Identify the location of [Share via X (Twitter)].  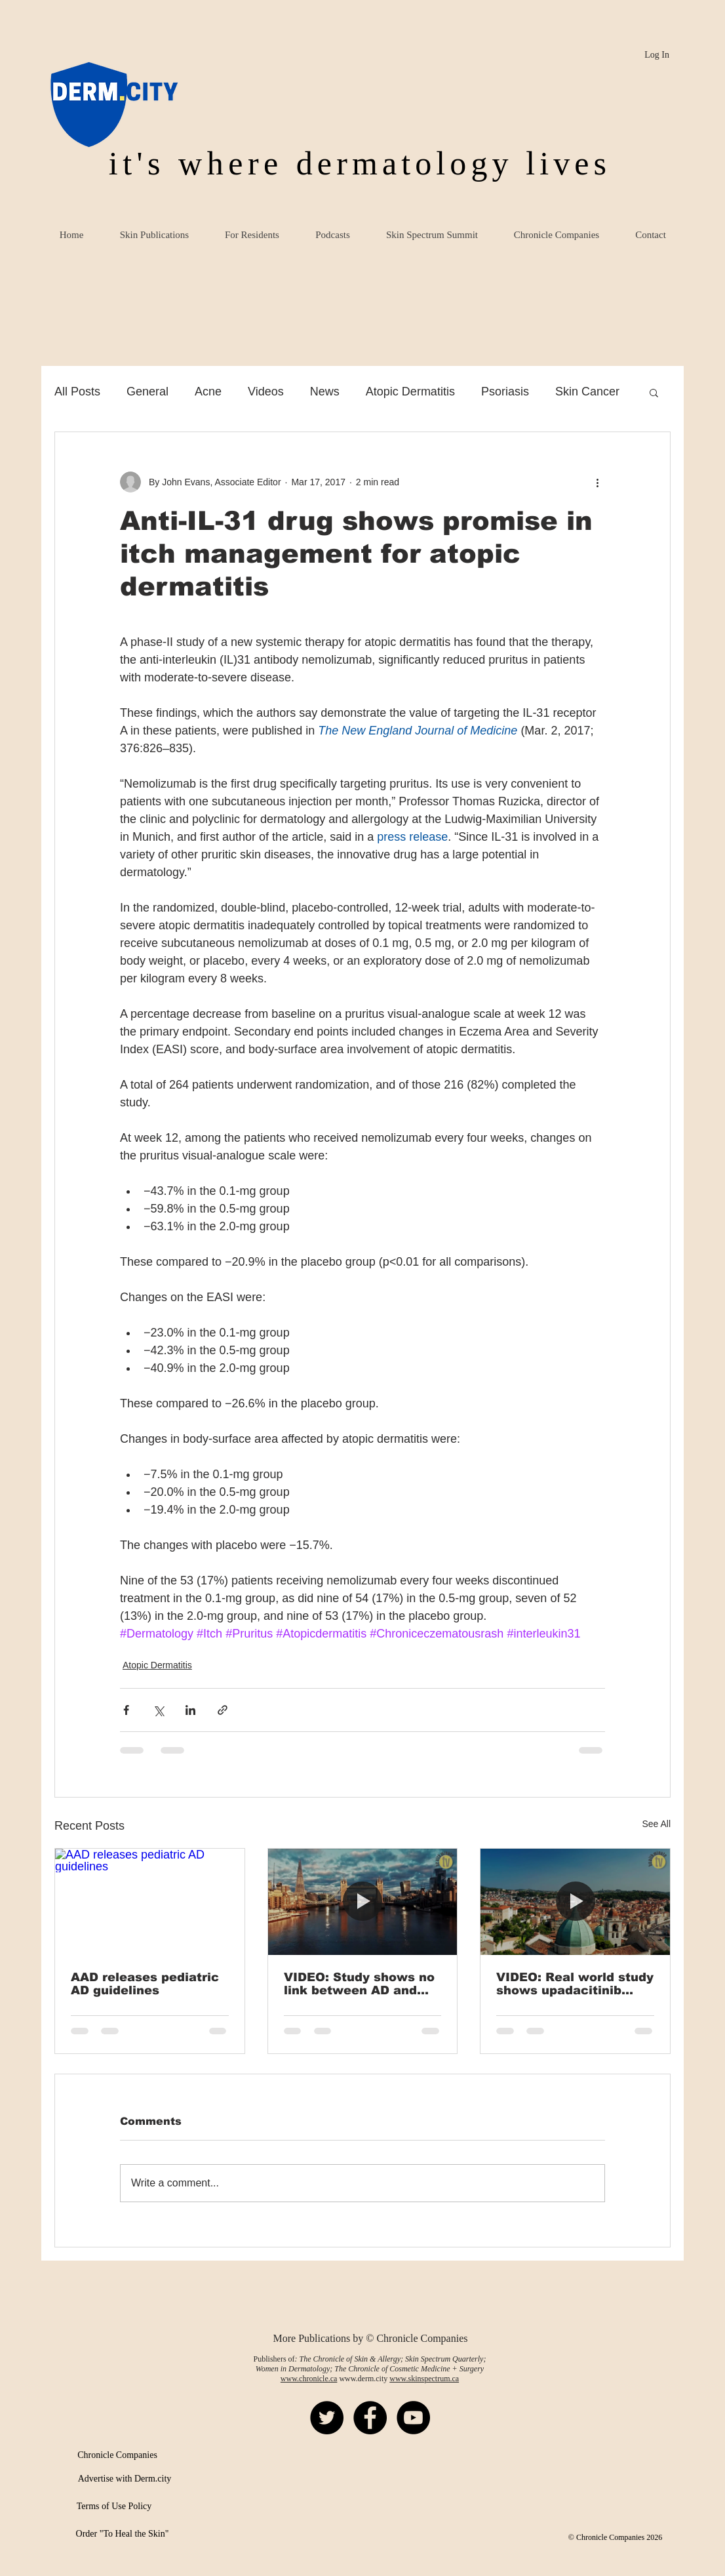
(158, 1710).